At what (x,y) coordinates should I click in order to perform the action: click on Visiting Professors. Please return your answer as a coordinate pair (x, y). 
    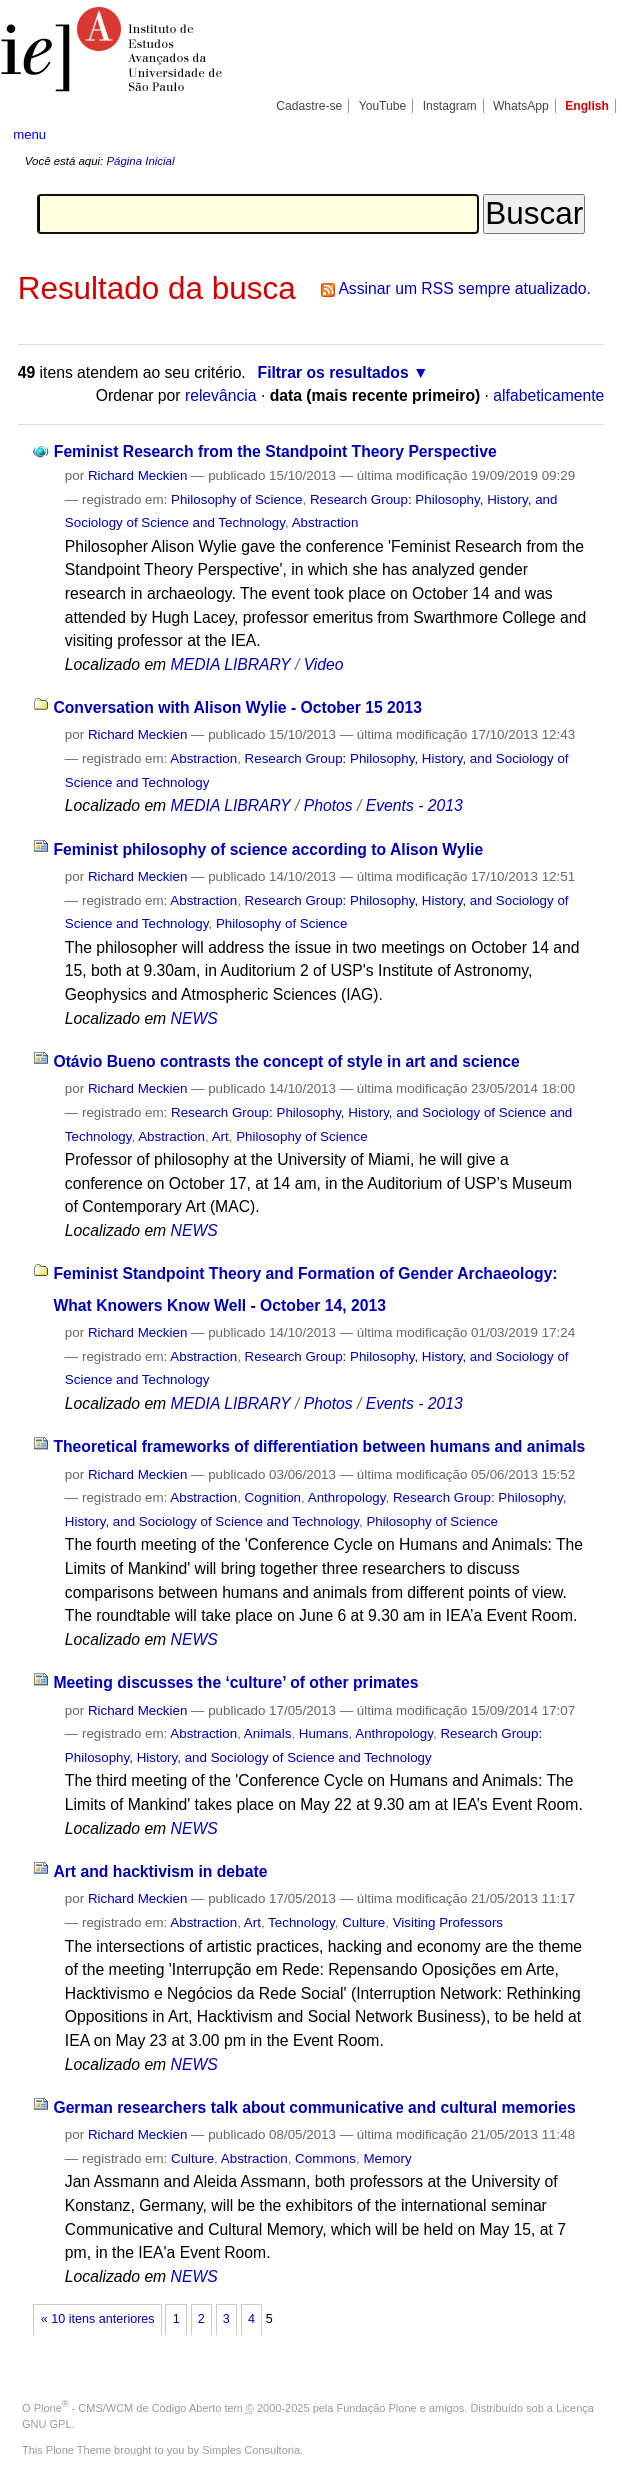
    Looking at the image, I should click on (448, 1922).